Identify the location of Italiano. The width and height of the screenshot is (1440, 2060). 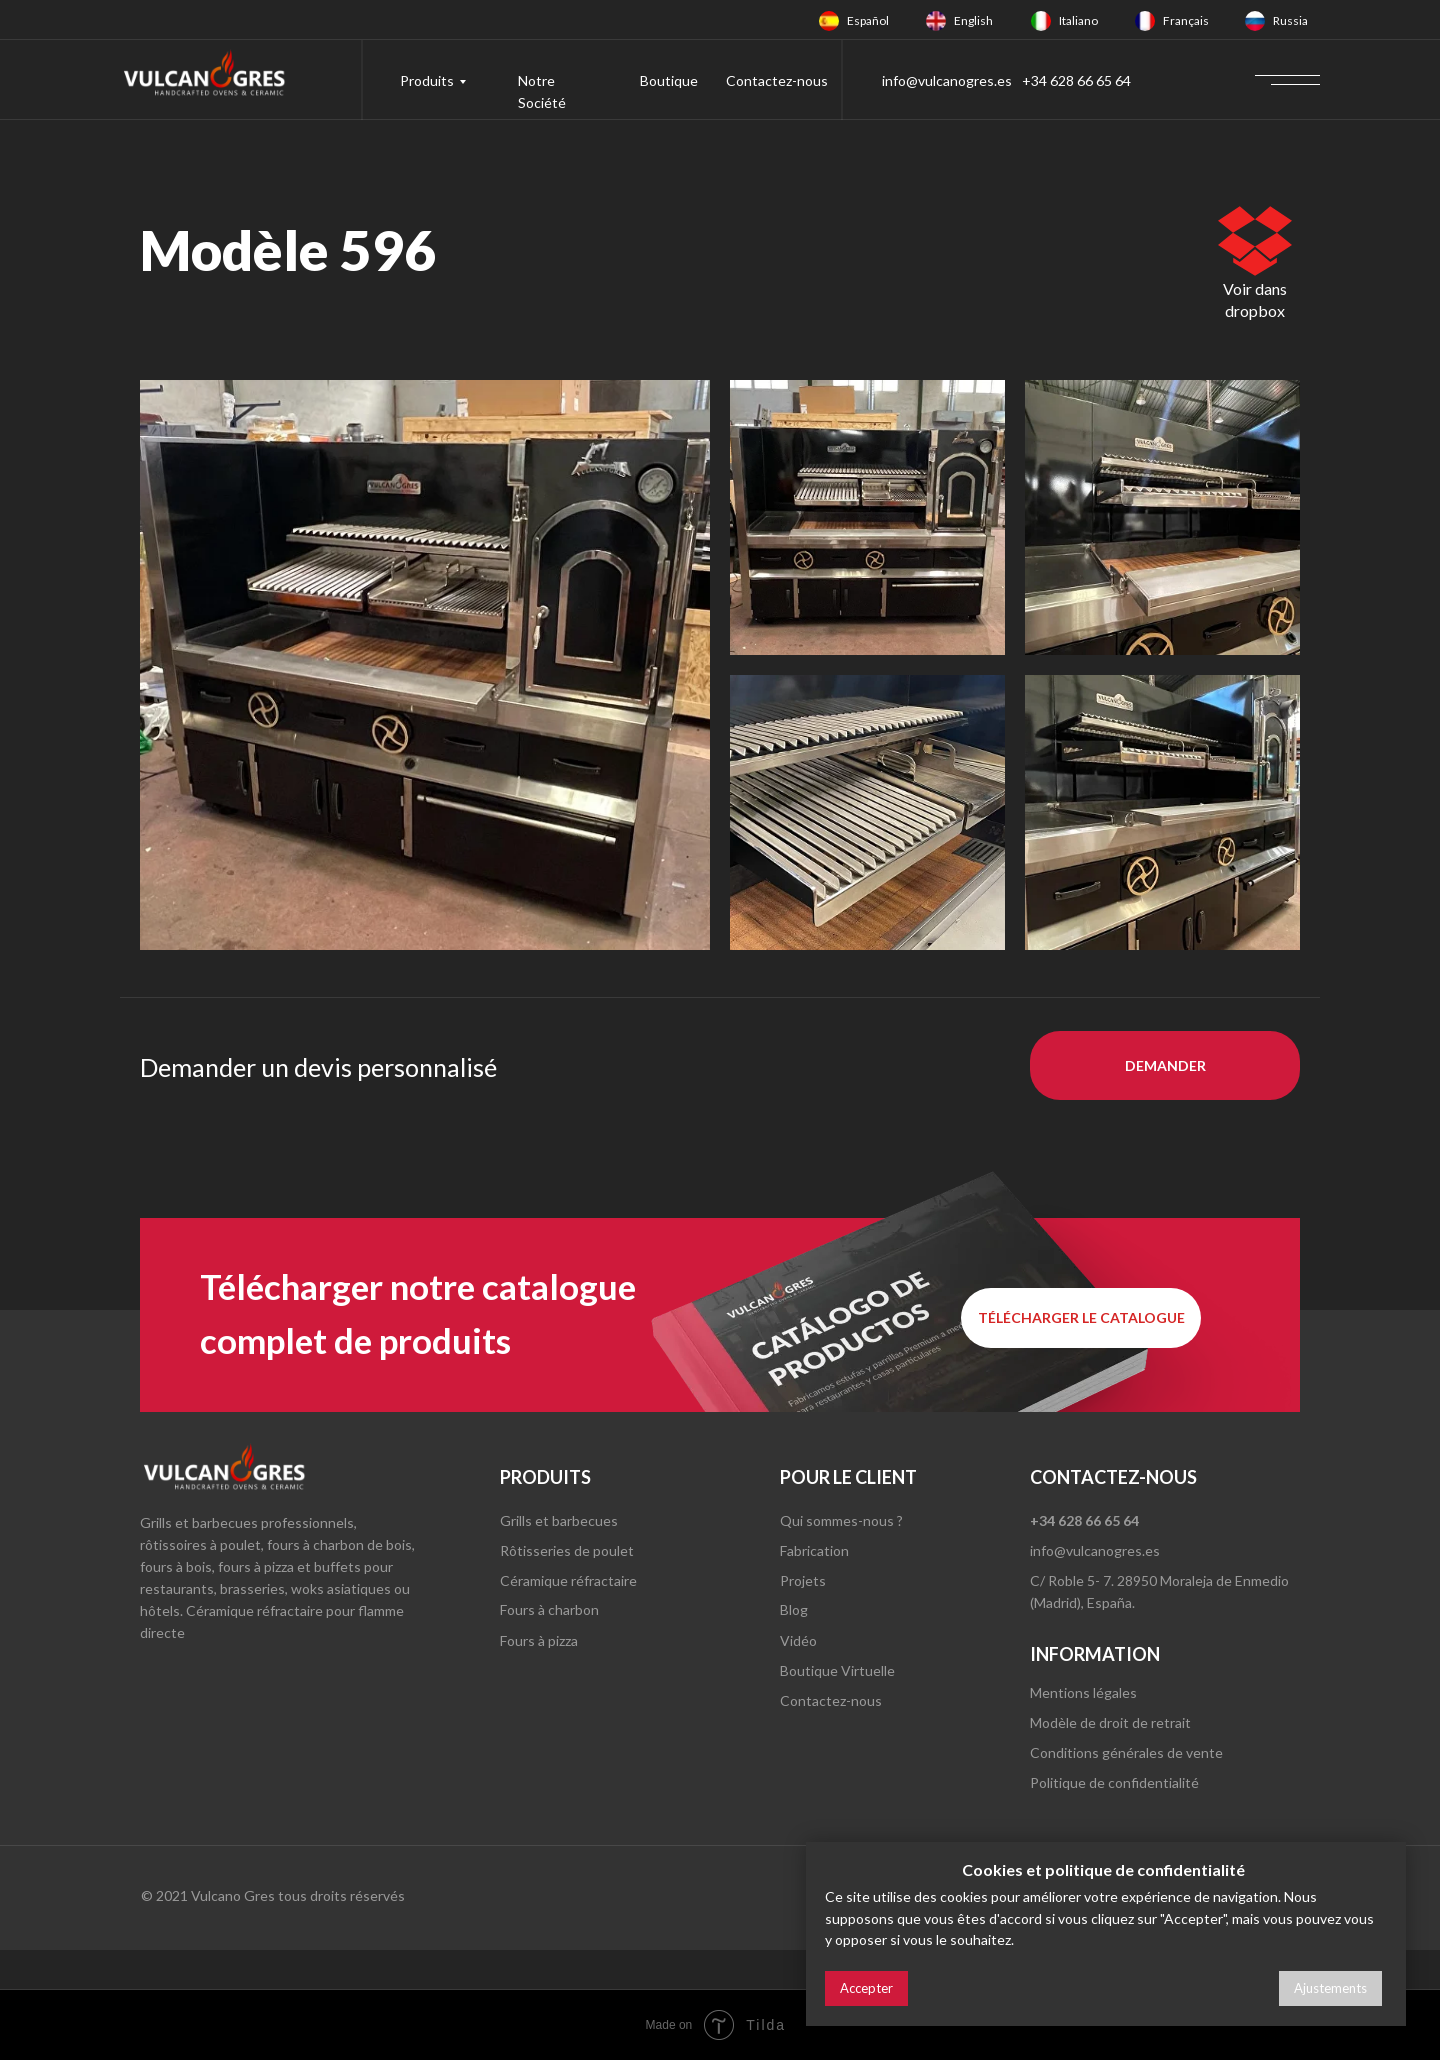
(1078, 20).